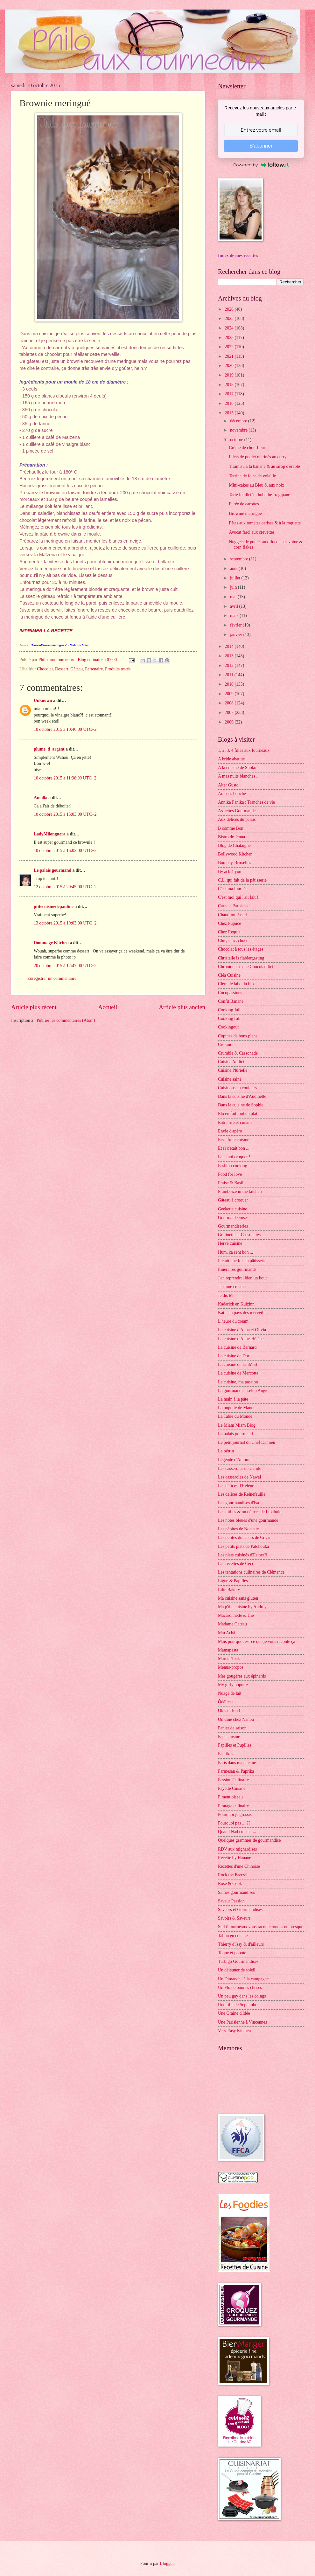 This screenshot has height=2576, width=315. Describe the element at coordinates (236, 1485) in the screenshot. I see `Les délices d'Hélène` at that location.